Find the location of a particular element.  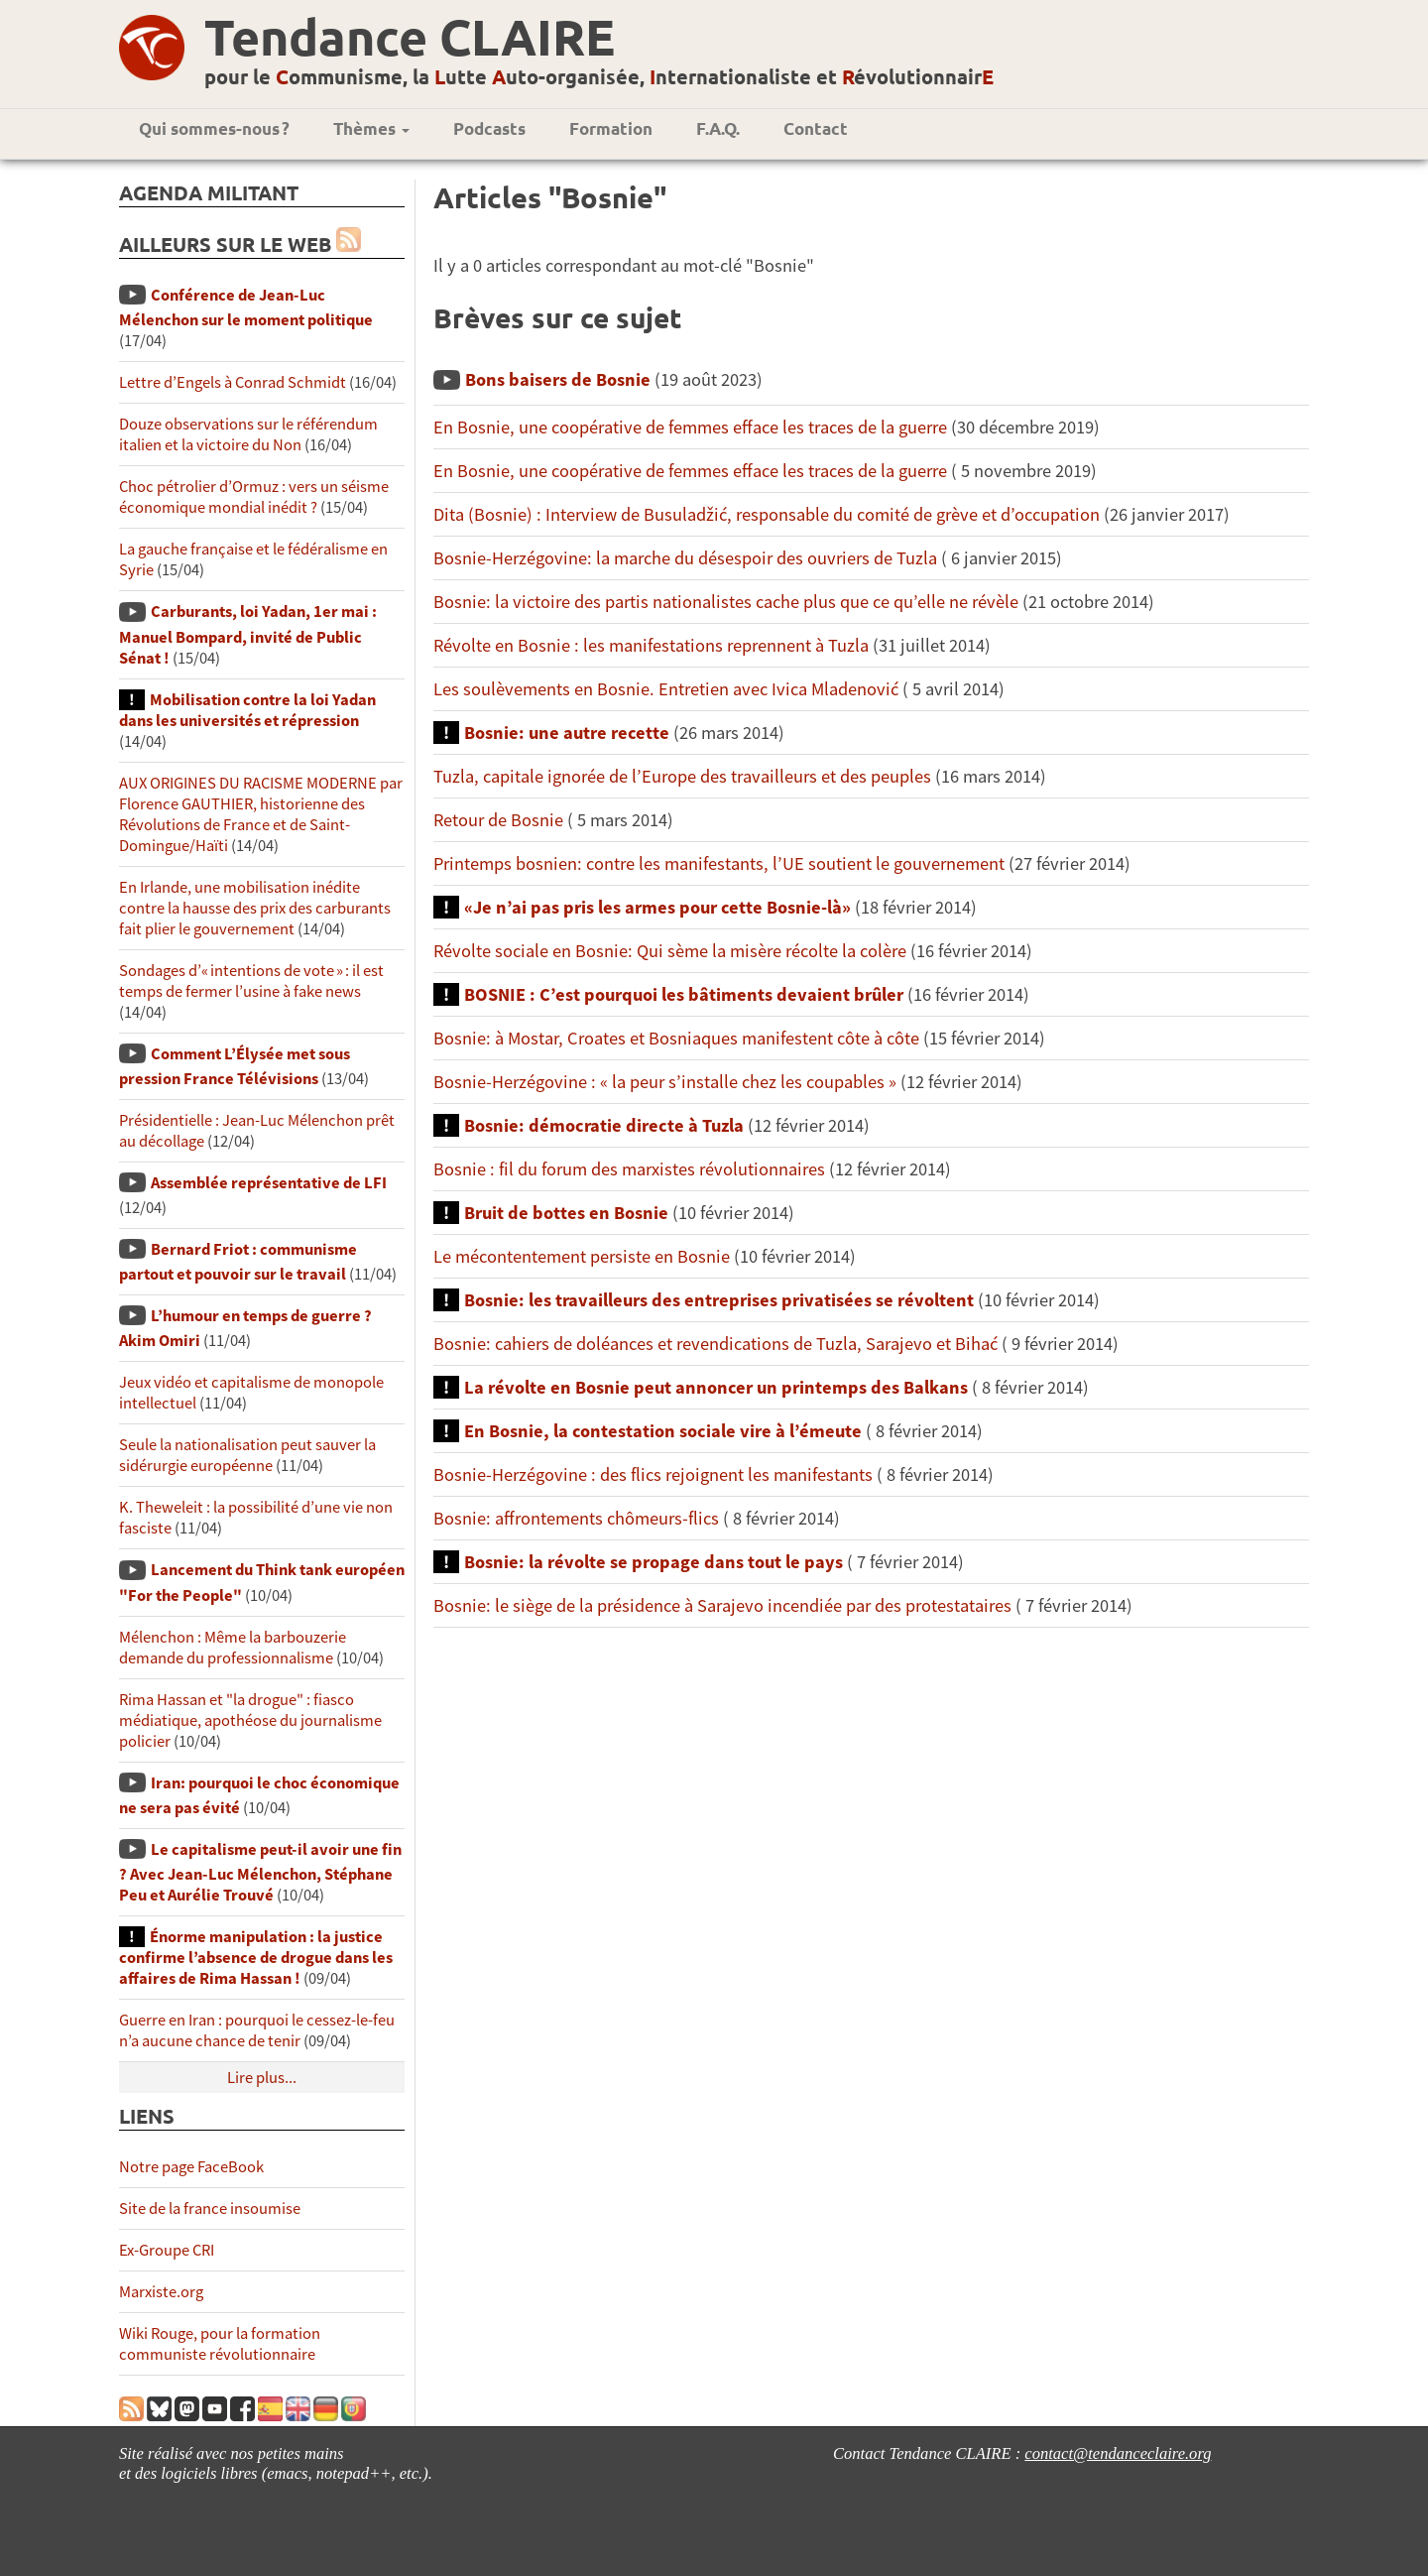

Assemblée représentative de LFI is located at coordinates (269, 1182).